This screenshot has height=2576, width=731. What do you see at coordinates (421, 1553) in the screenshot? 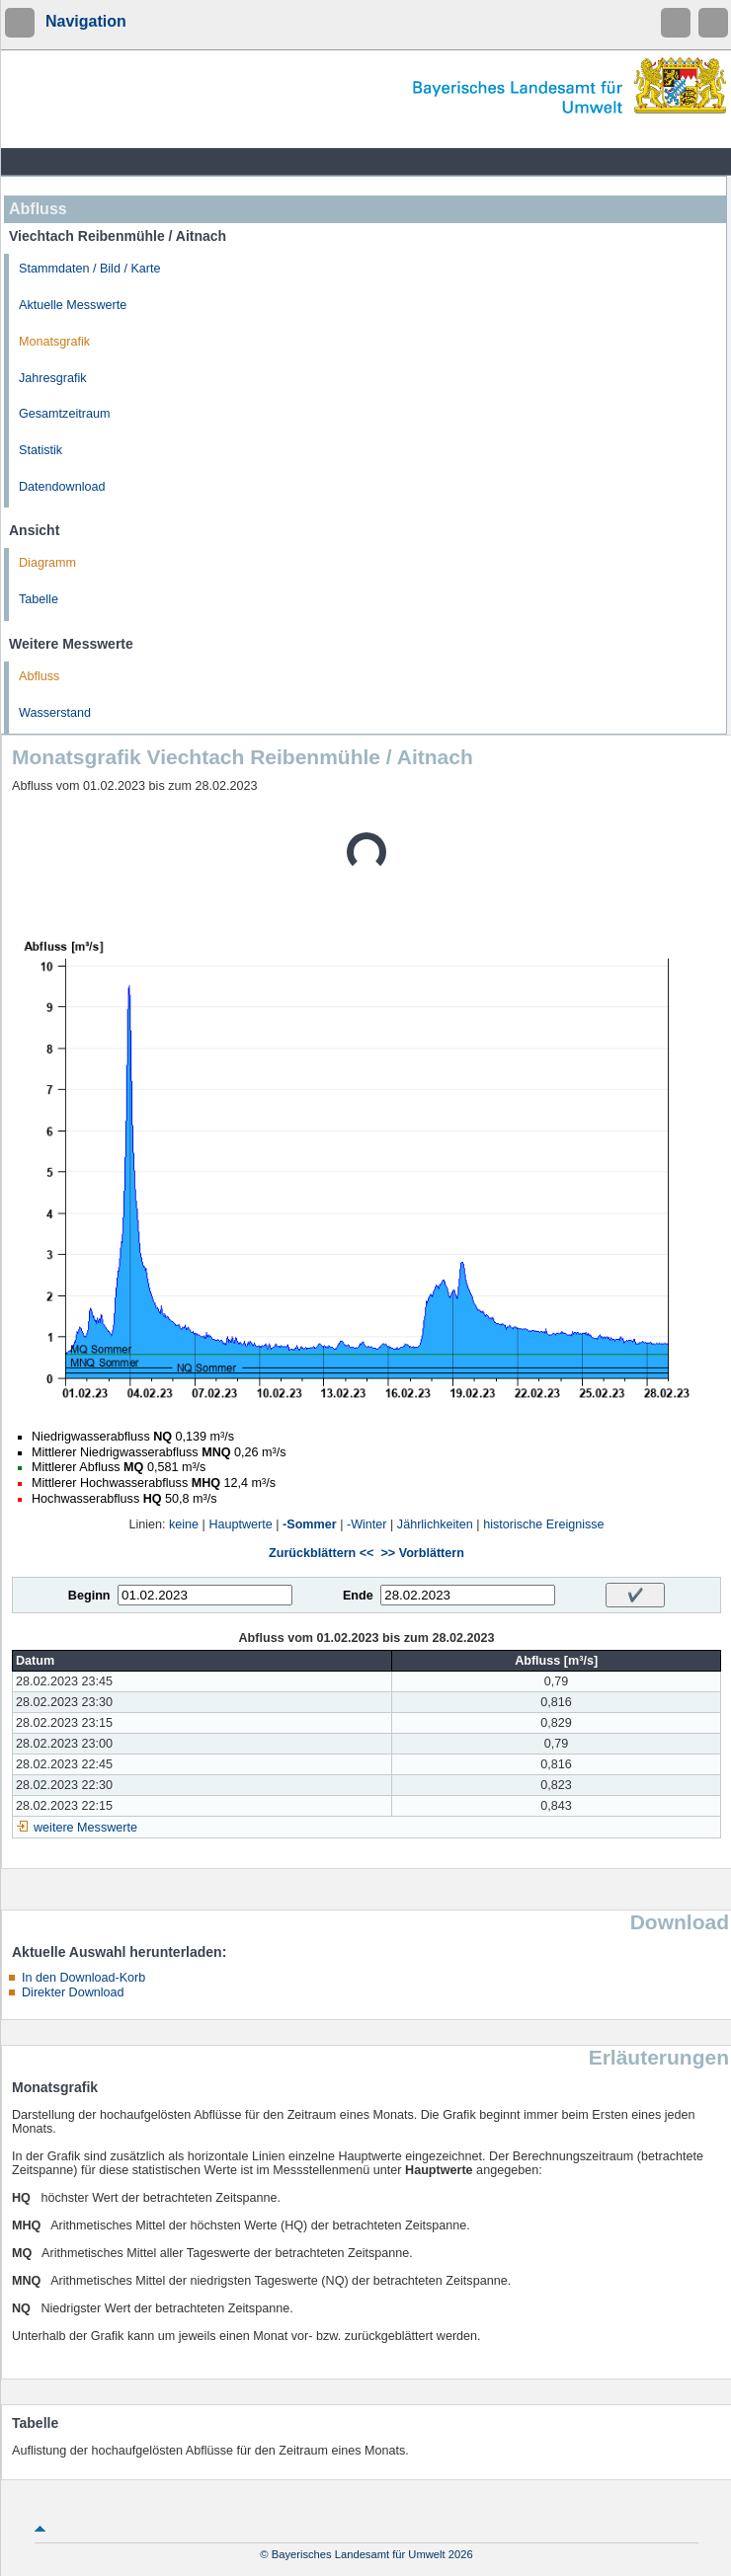
I see `>> Vorblättern` at bounding box center [421, 1553].